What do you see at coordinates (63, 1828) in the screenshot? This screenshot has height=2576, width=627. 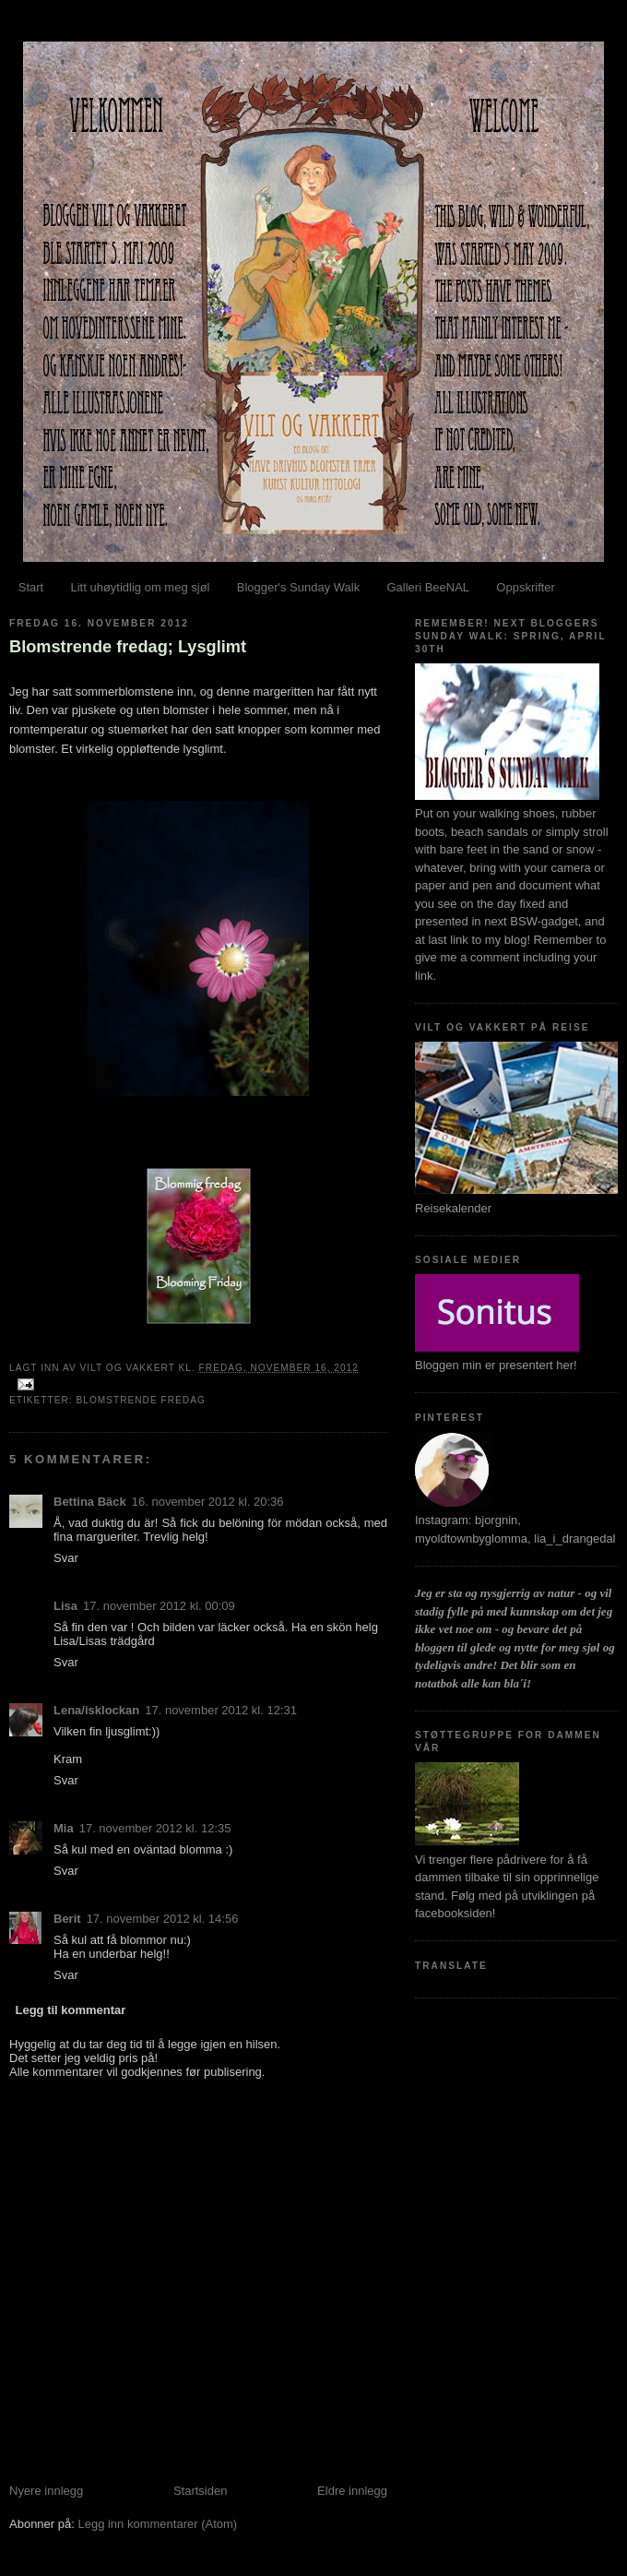 I see `Mia` at bounding box center [63, 1828].